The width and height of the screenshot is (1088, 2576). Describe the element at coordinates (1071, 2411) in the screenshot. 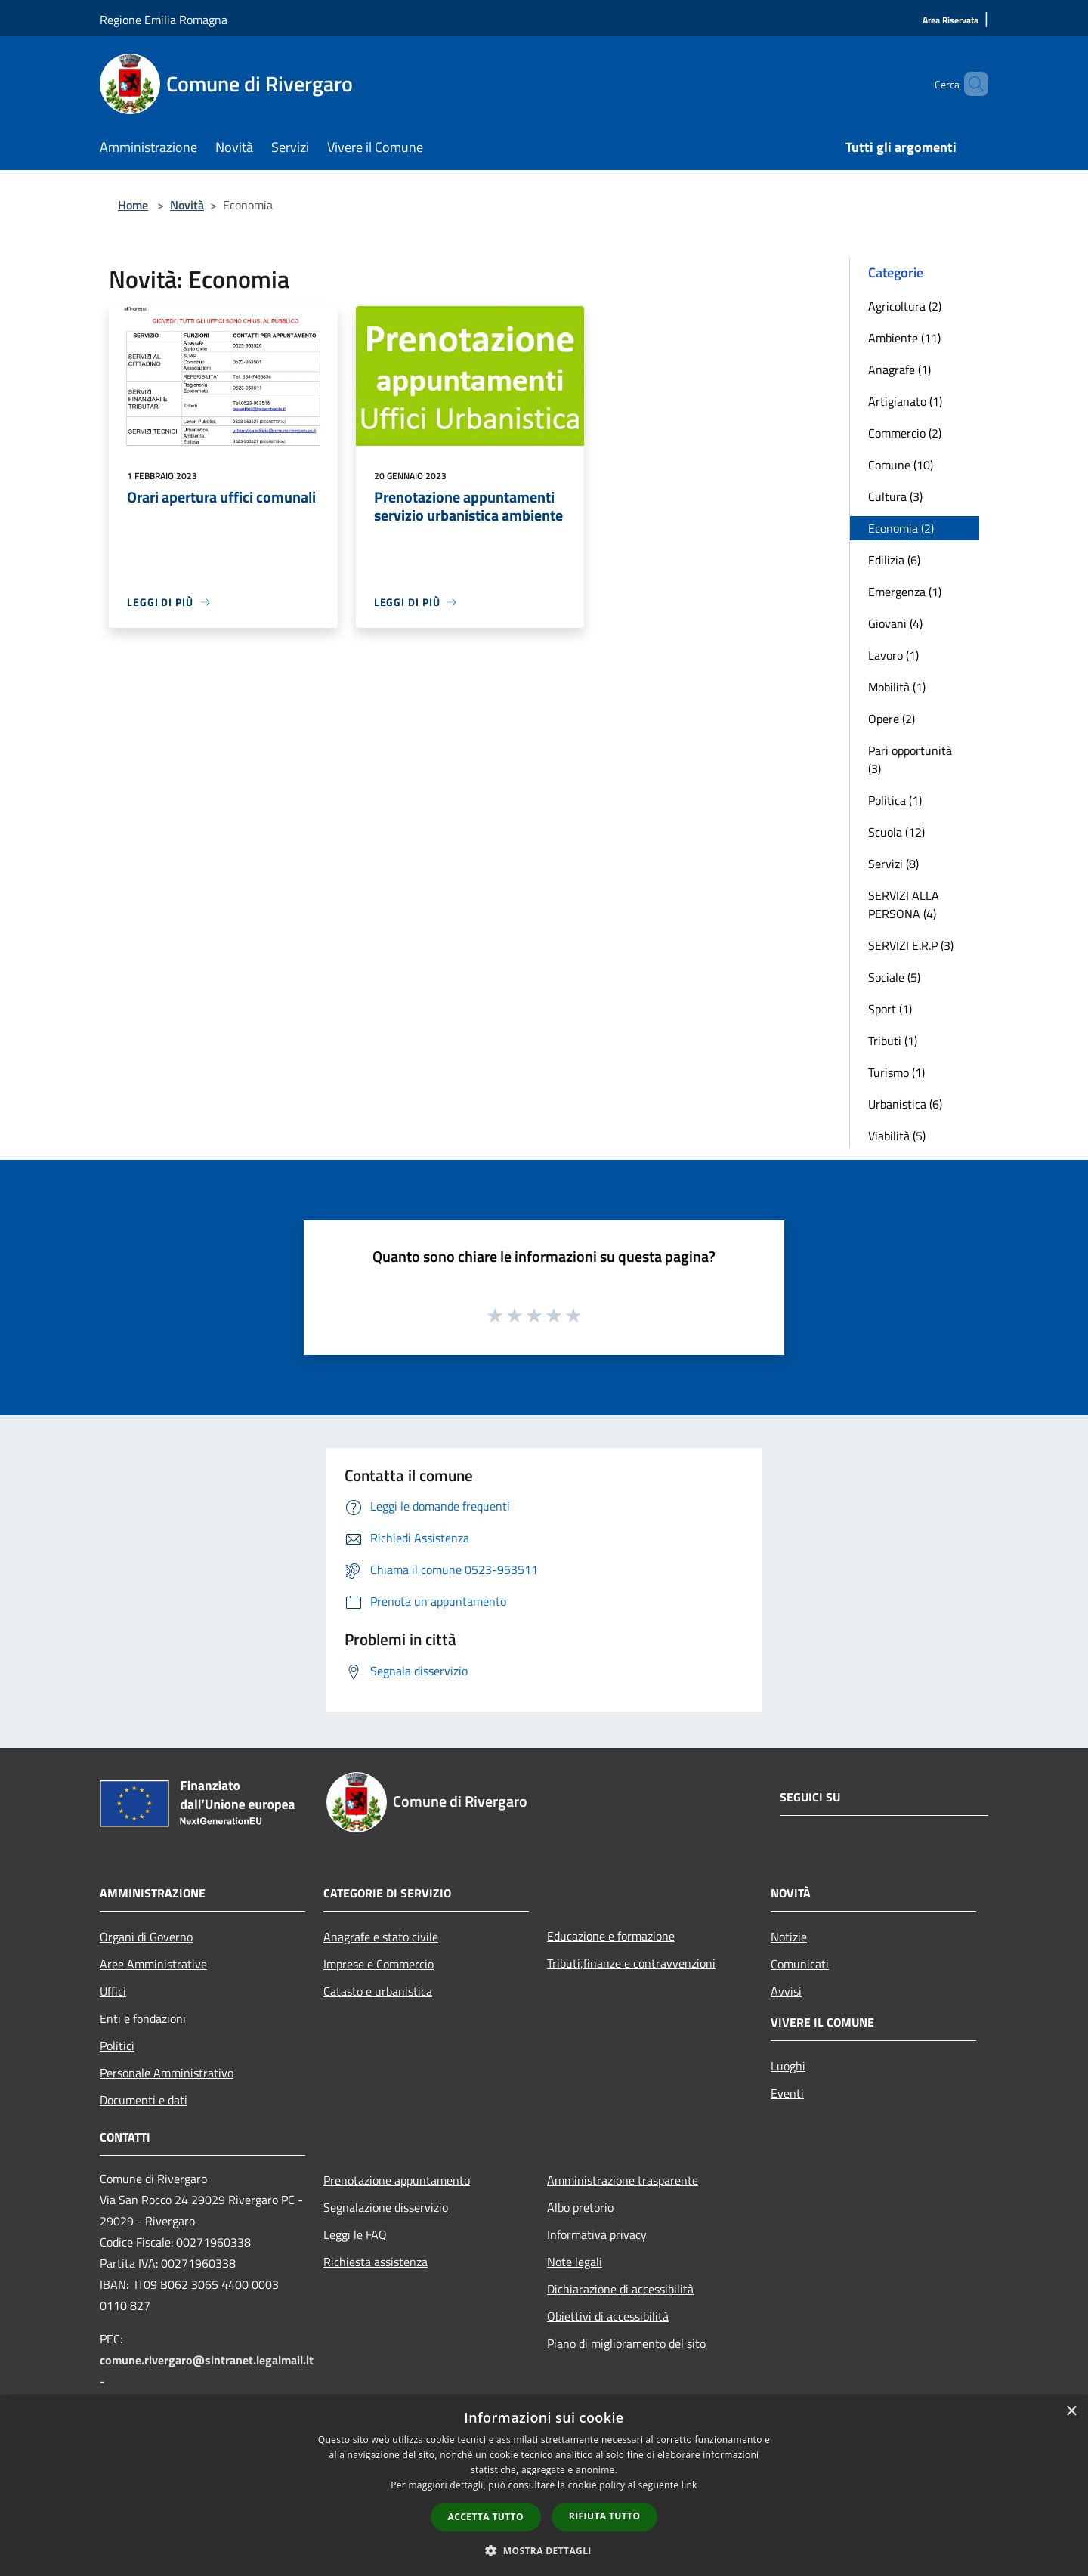

I see `× [button]` at that location.